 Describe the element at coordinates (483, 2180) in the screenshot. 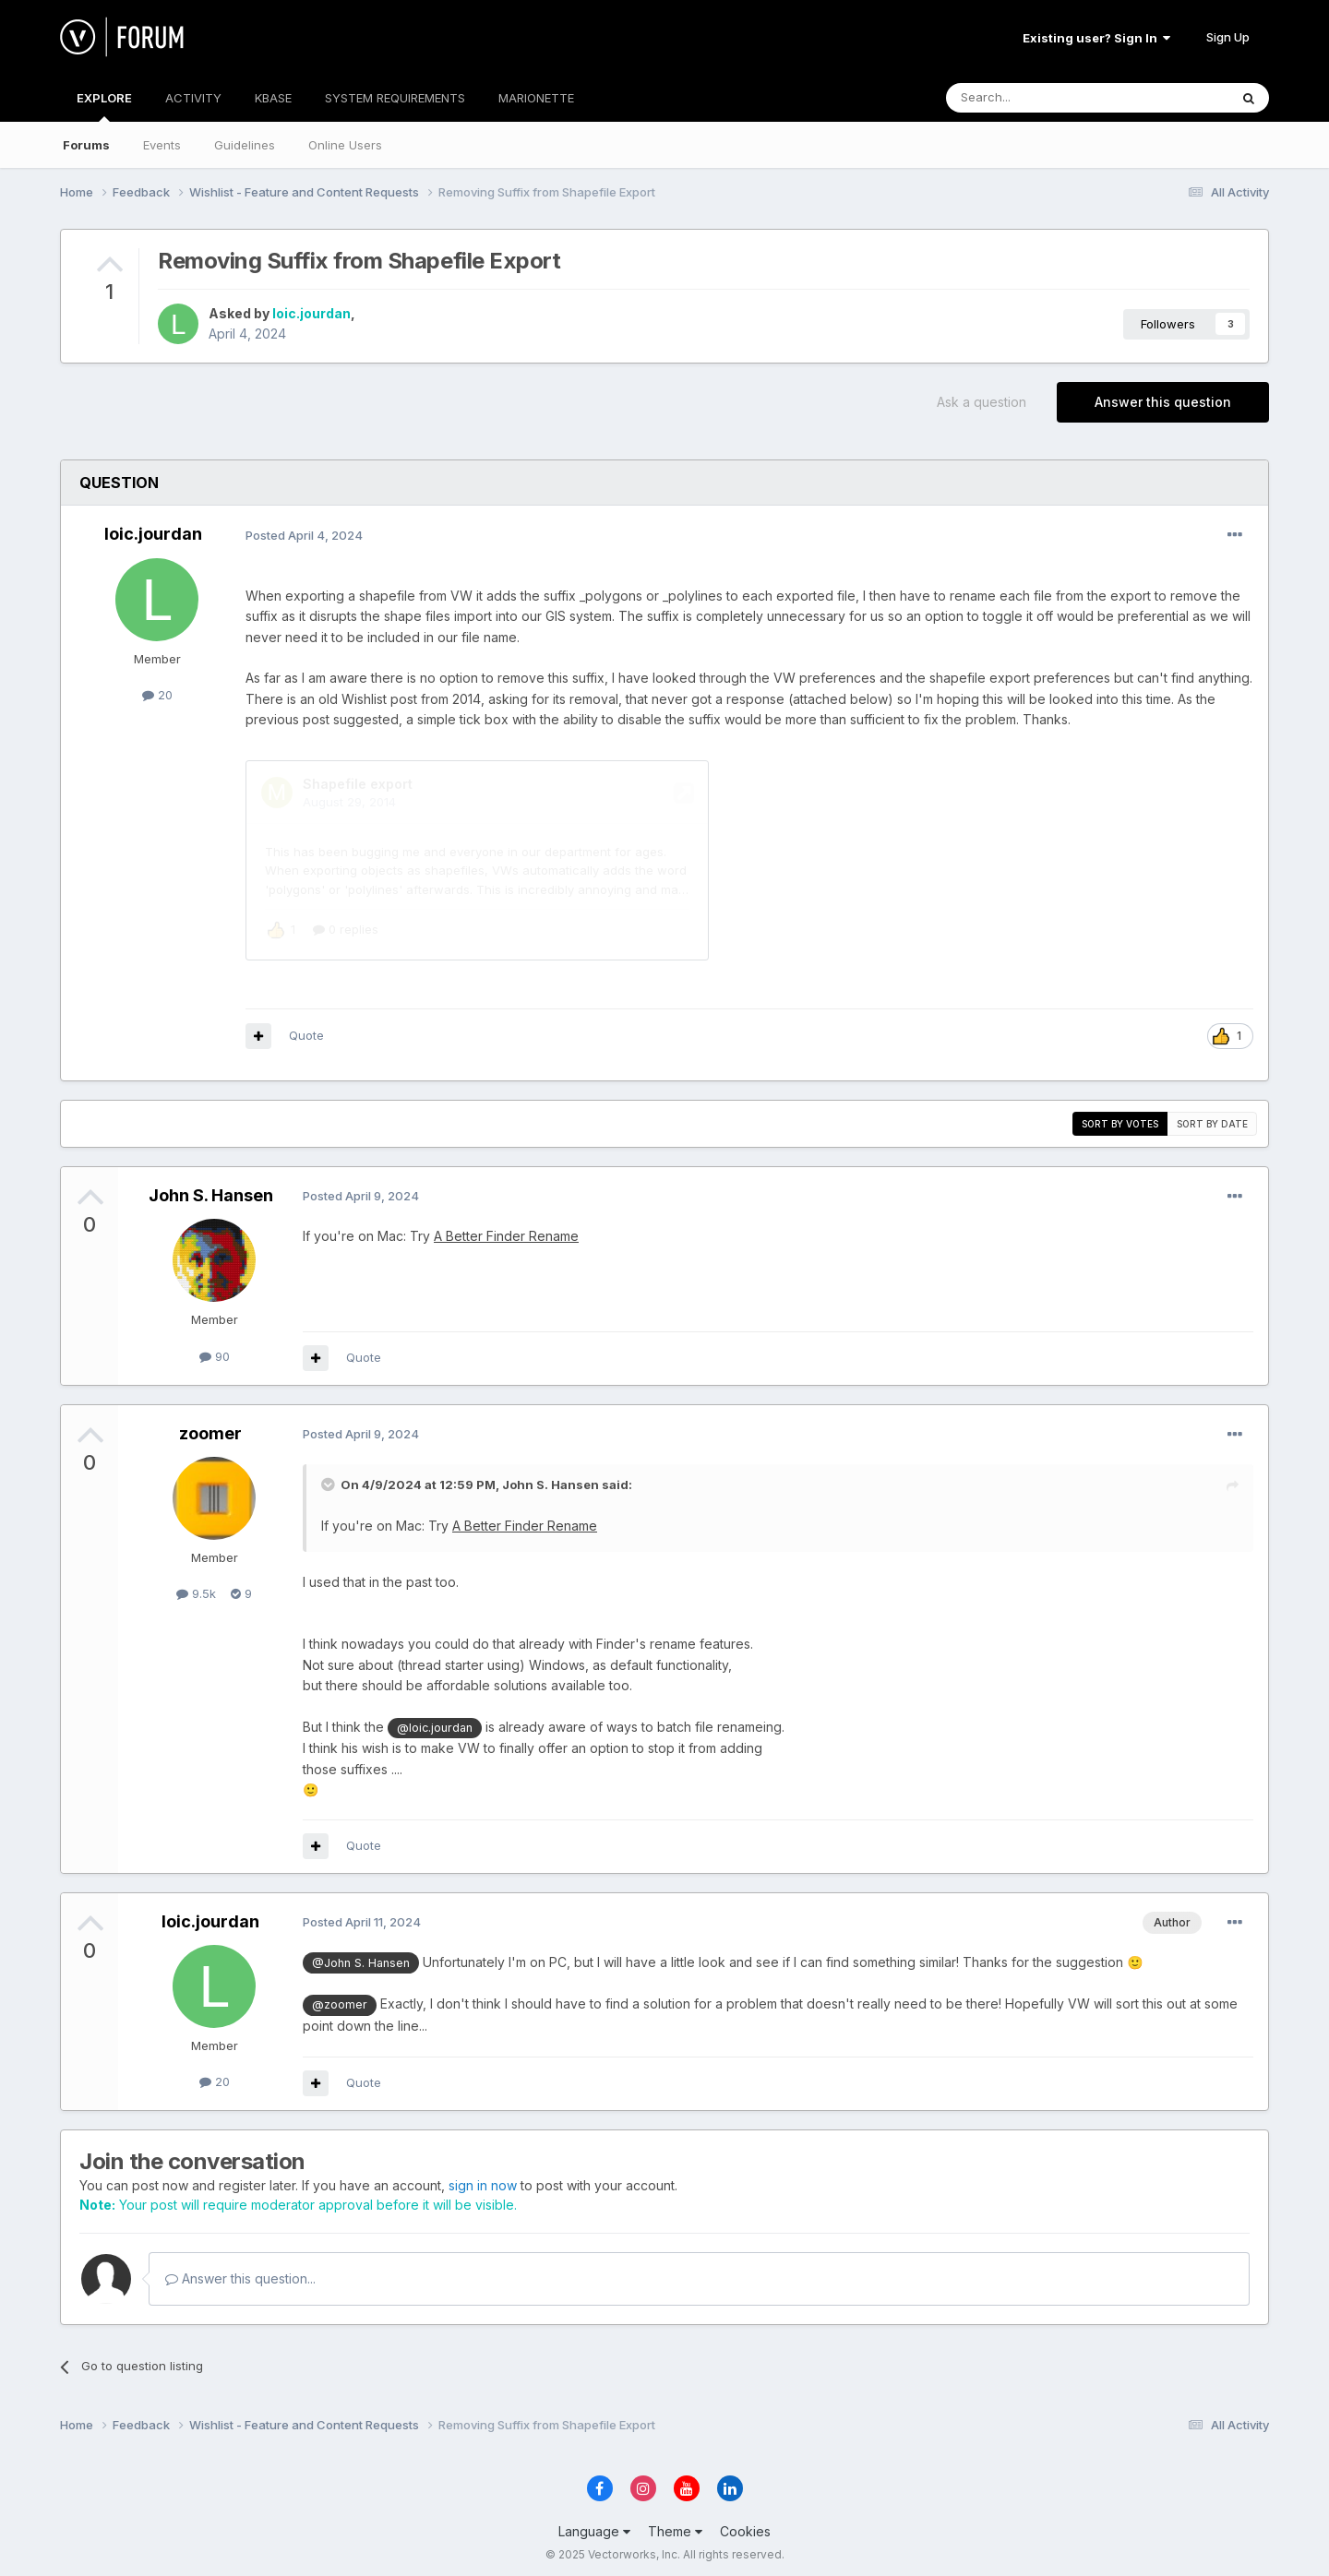

I see `sign in now` at that location.